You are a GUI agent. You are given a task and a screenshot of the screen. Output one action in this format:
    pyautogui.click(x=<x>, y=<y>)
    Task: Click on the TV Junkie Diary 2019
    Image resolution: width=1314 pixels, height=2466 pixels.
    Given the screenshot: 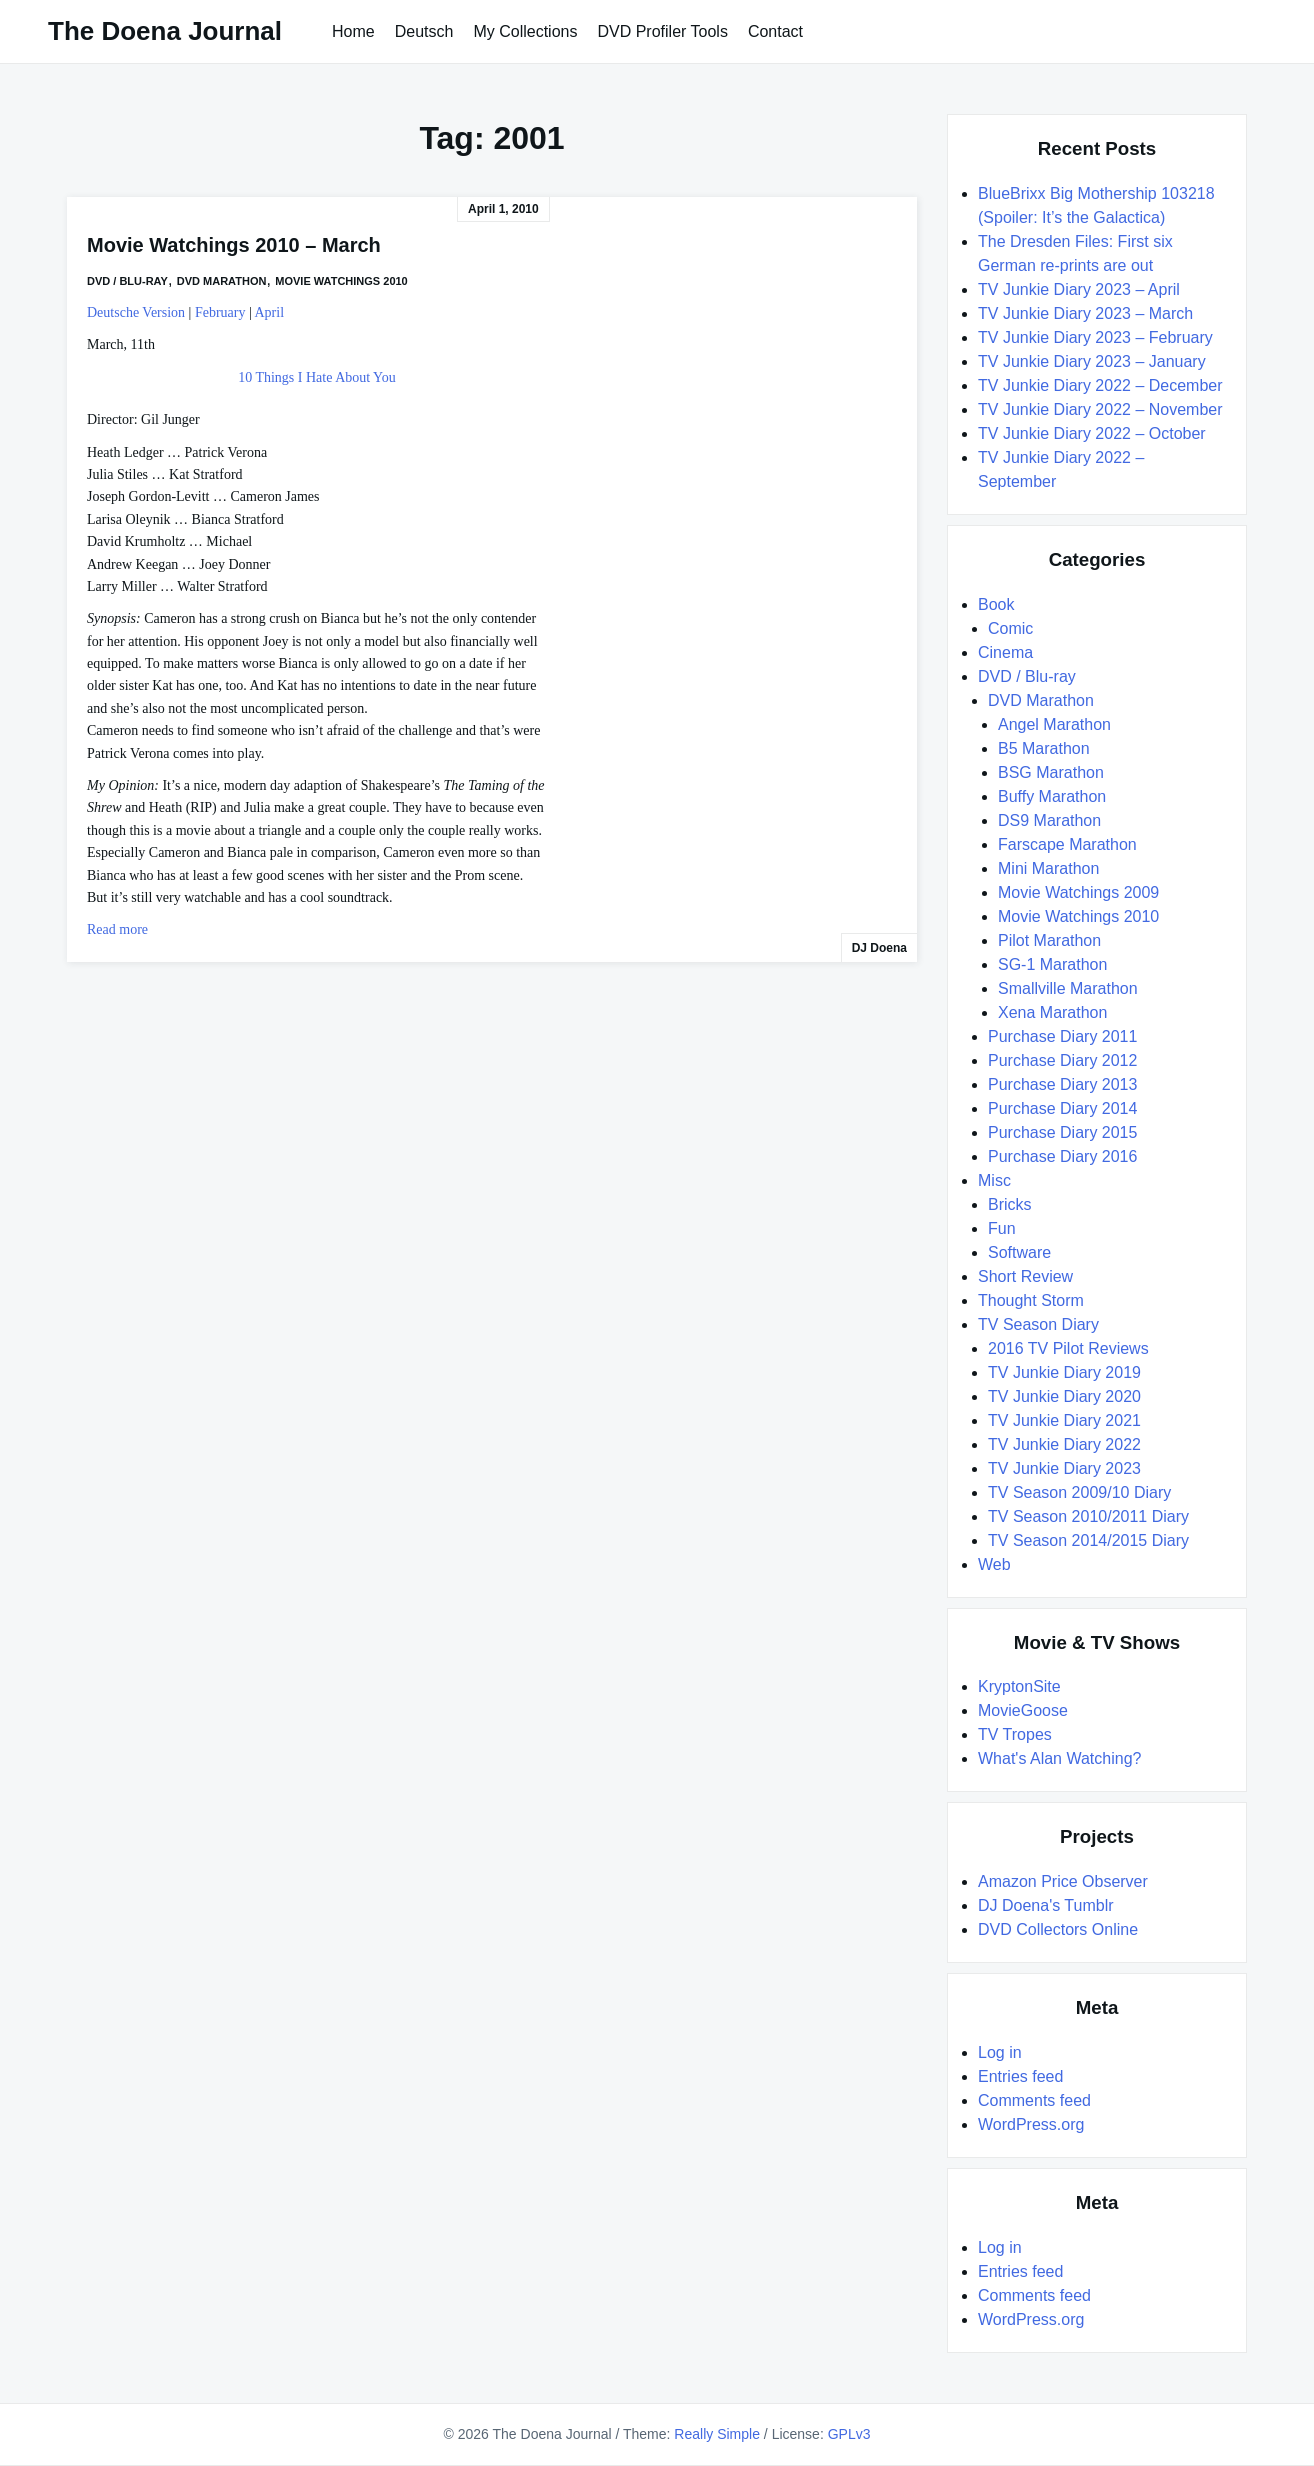 What is the action you would take?
    pyautogui.click(x=1064, y=1372)
    